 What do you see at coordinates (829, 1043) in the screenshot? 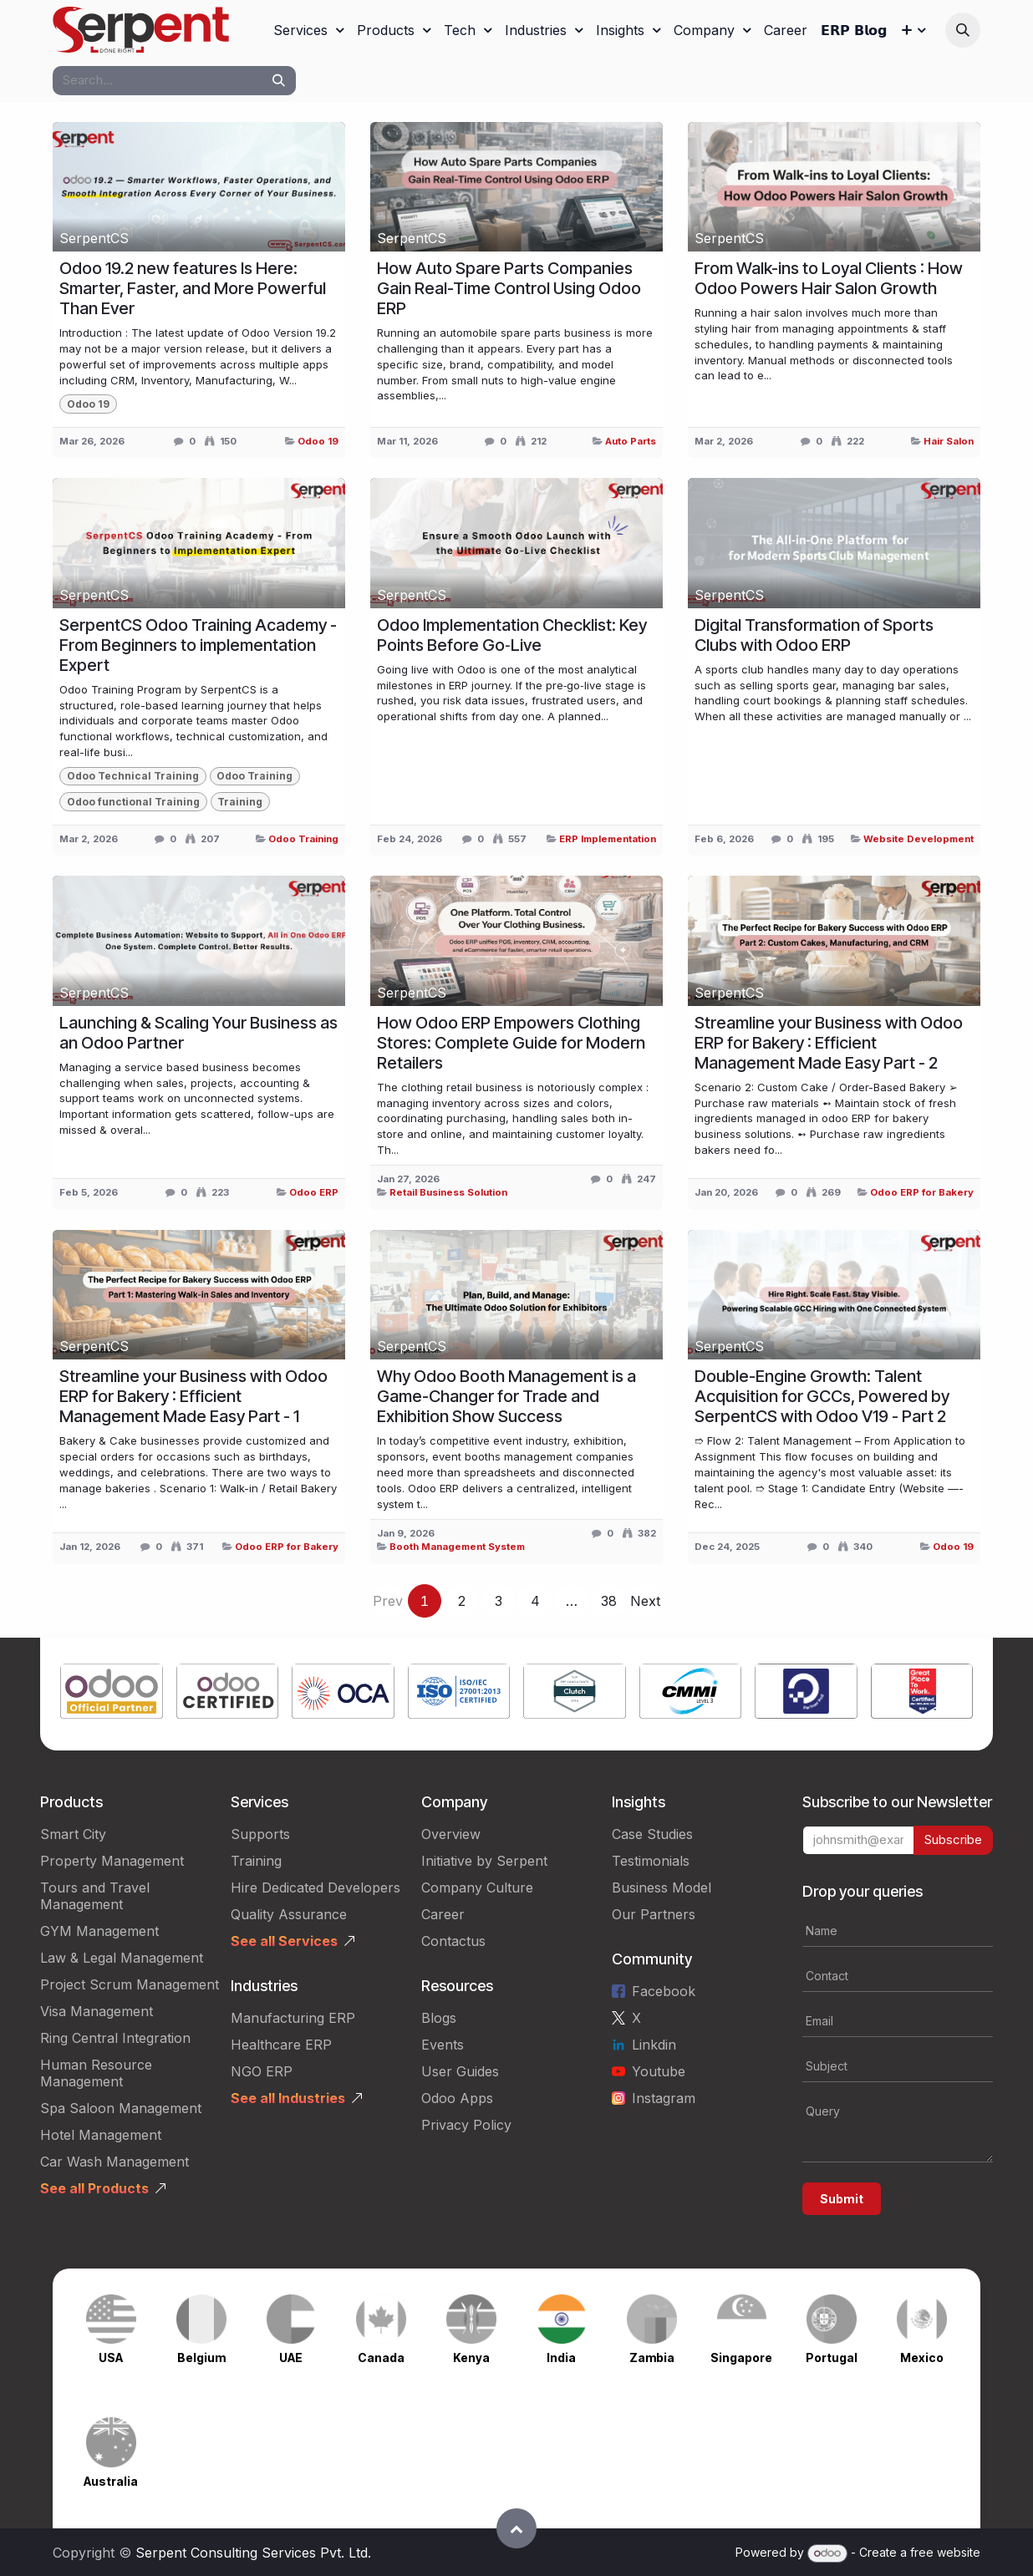
I see `Streamline your Business with Odoo ERP for Bakery : Efficient Management Made Easy Part - 2` at bounding box center [829, 1043].